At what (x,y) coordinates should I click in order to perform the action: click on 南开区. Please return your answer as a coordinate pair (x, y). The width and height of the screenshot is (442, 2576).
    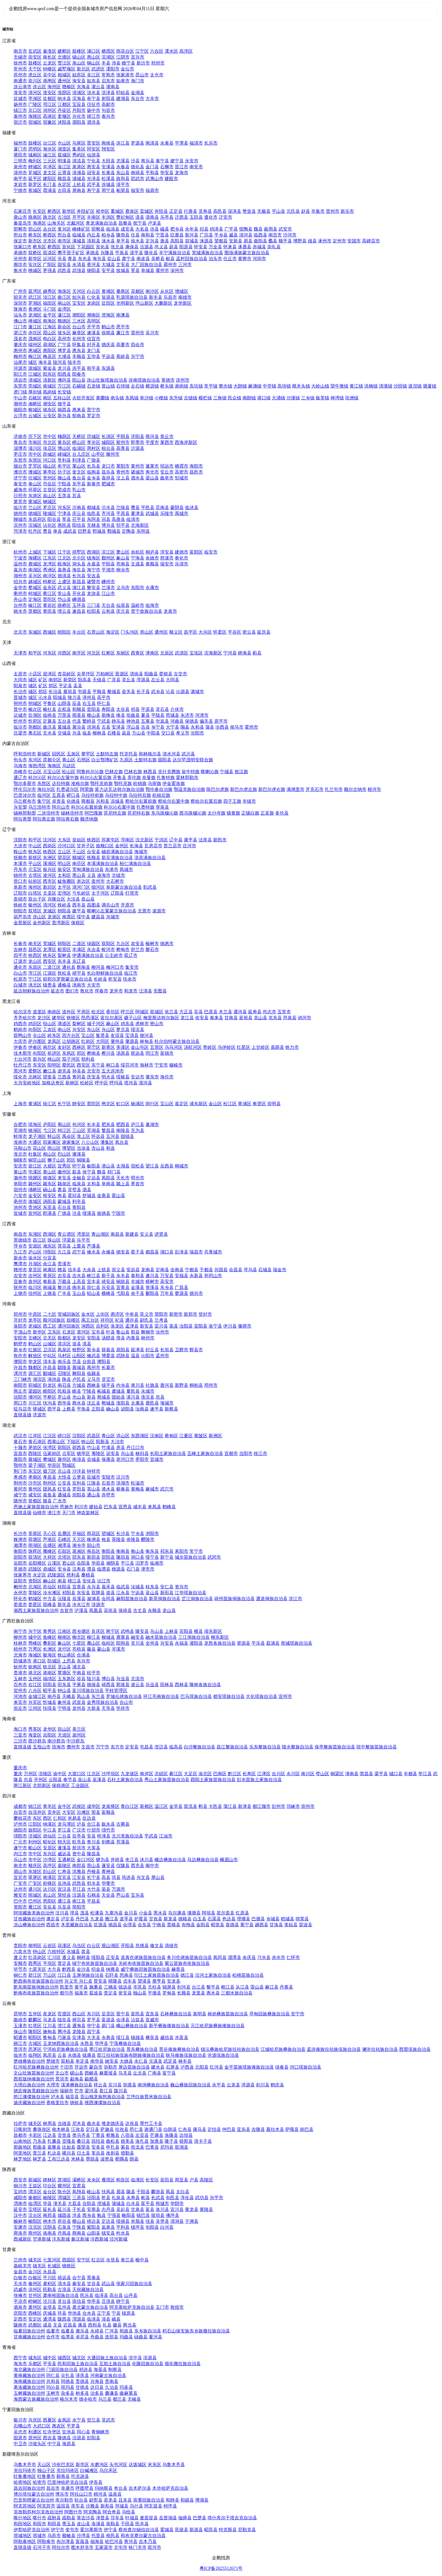
    Looking at the image, I should click on (79, 653).